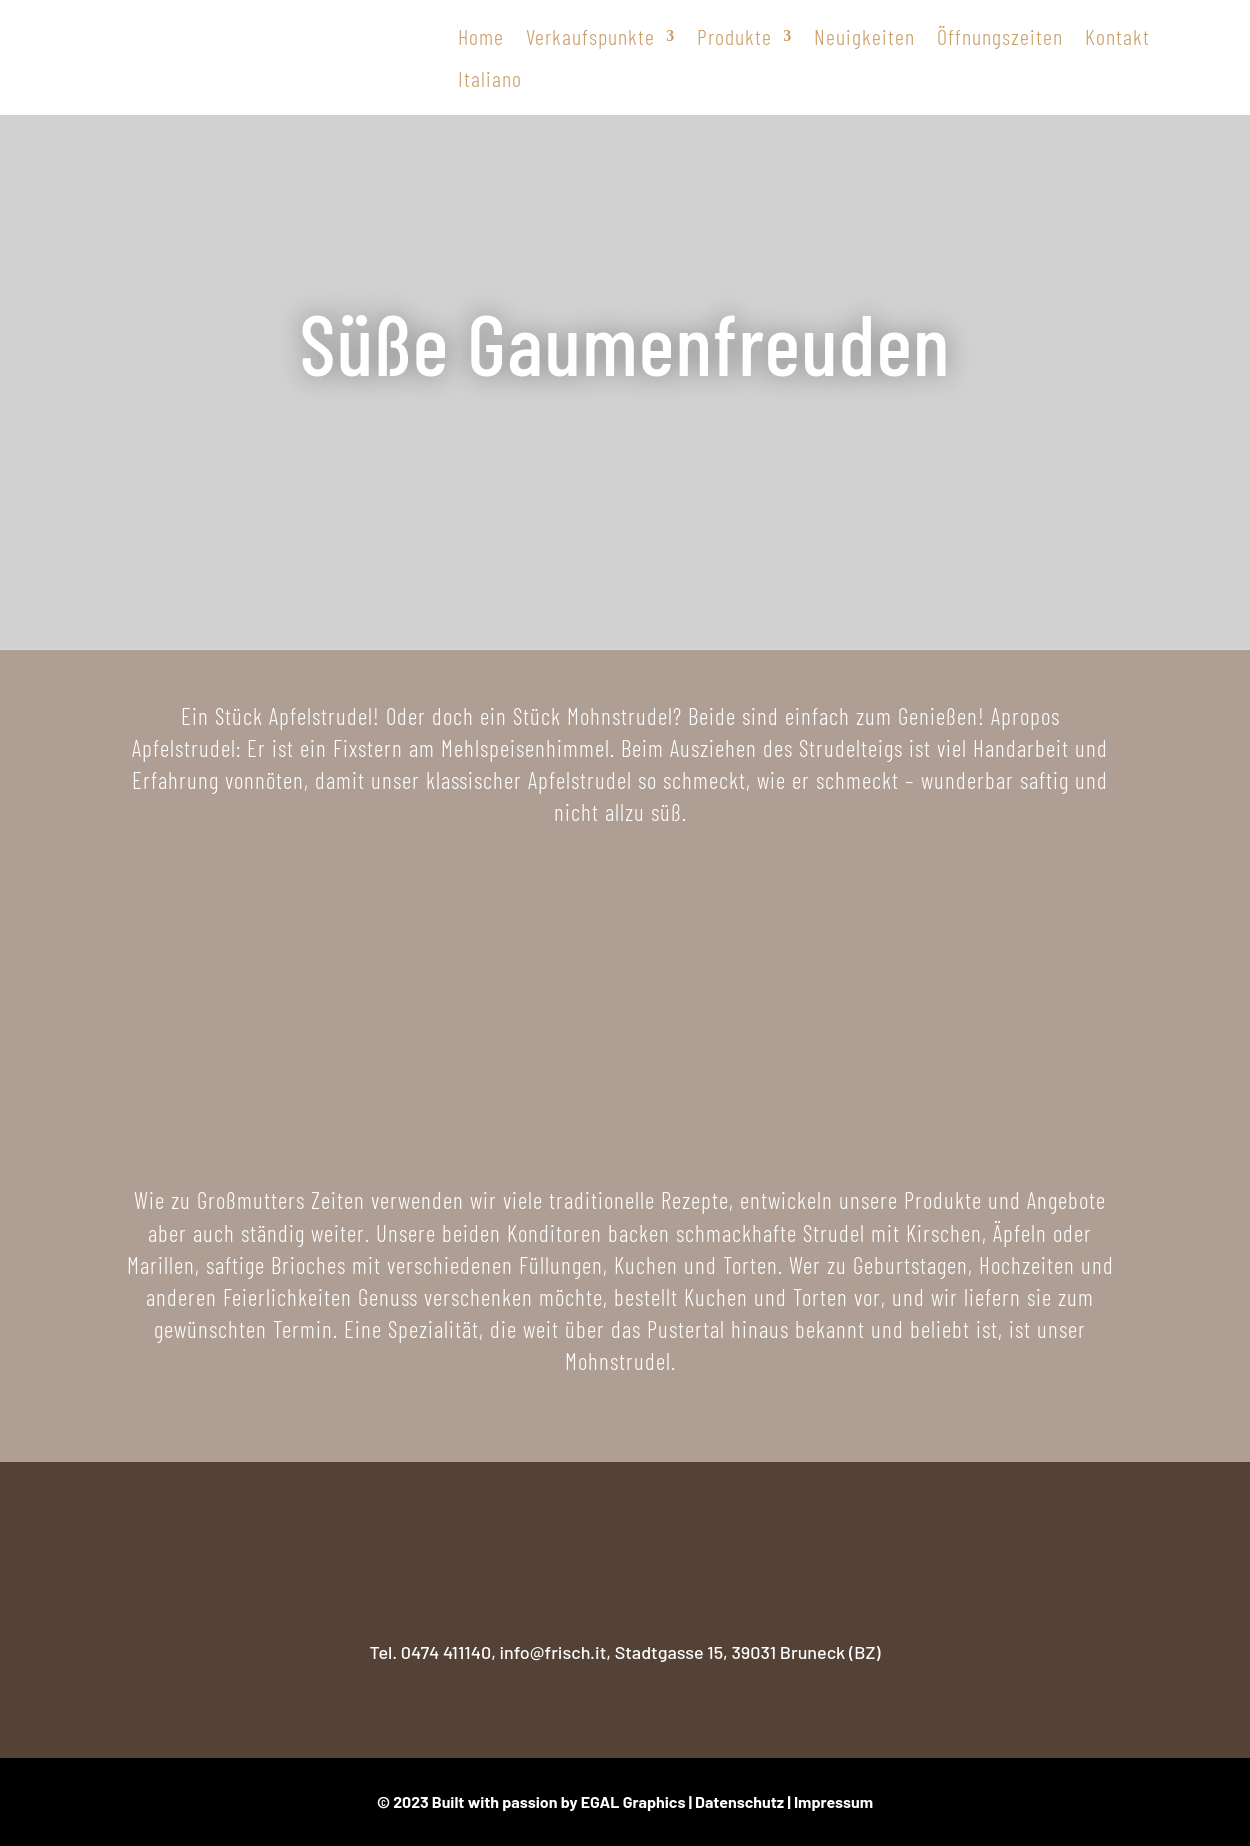 The width and height of the screenshot is (1250, 1846). What do you see at coordinates (739, 1801) in the screenshot?
I see `Datenschutz` at bounding box center [739, 1801].